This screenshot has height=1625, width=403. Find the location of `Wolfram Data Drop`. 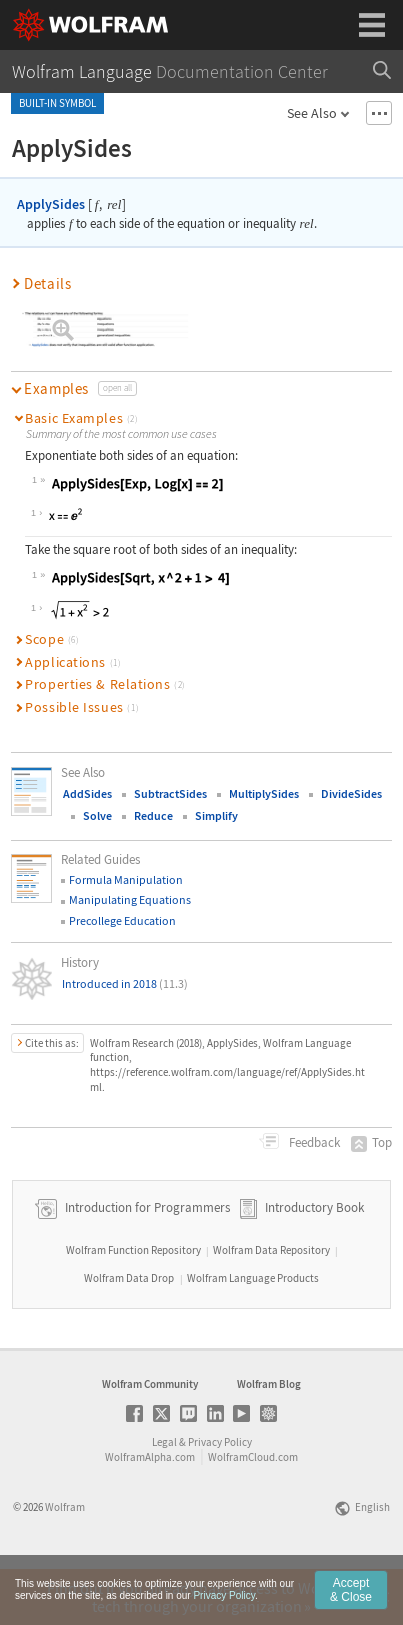

Wolfram Data Drop is located at coordinates (129, 1334).